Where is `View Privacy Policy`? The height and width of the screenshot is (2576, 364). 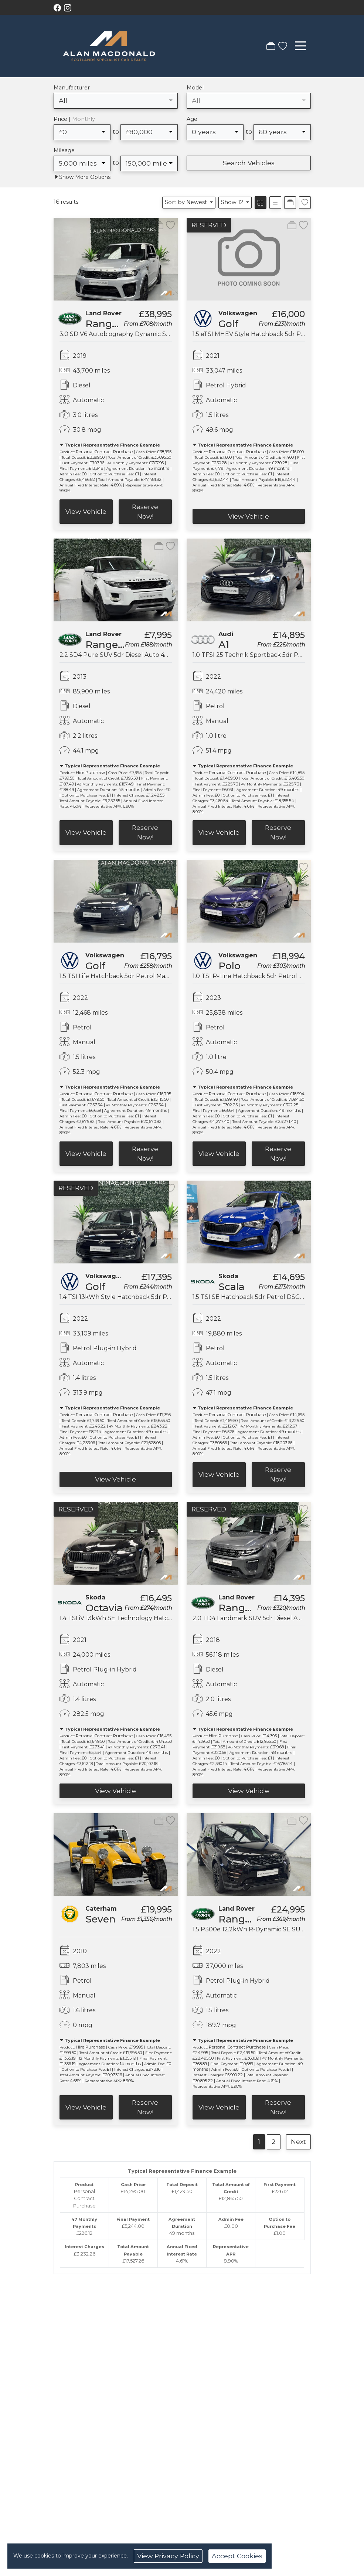 View Privacy Policy is located at coordinates (168, 2556).